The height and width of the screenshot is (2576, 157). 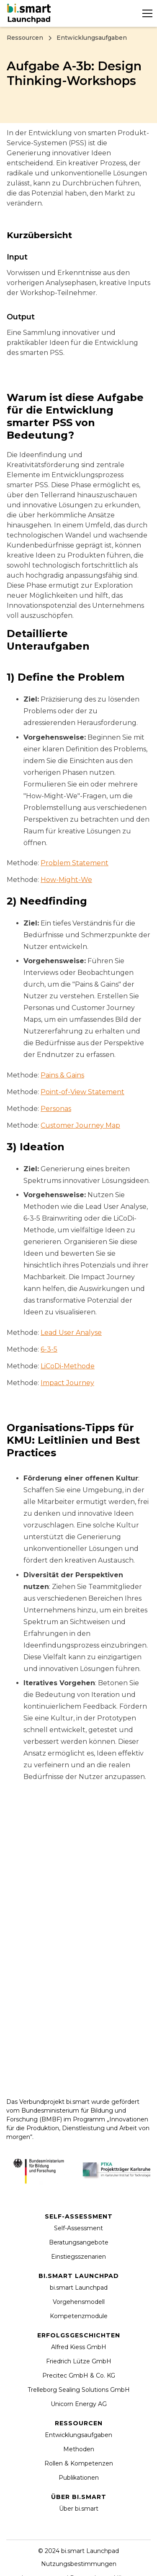 What do you see at coordinates (79, 2389) in the screenshot?
I see `Trelleborg Sealing Solutions GmbH` at bounding box center [79, 2389].